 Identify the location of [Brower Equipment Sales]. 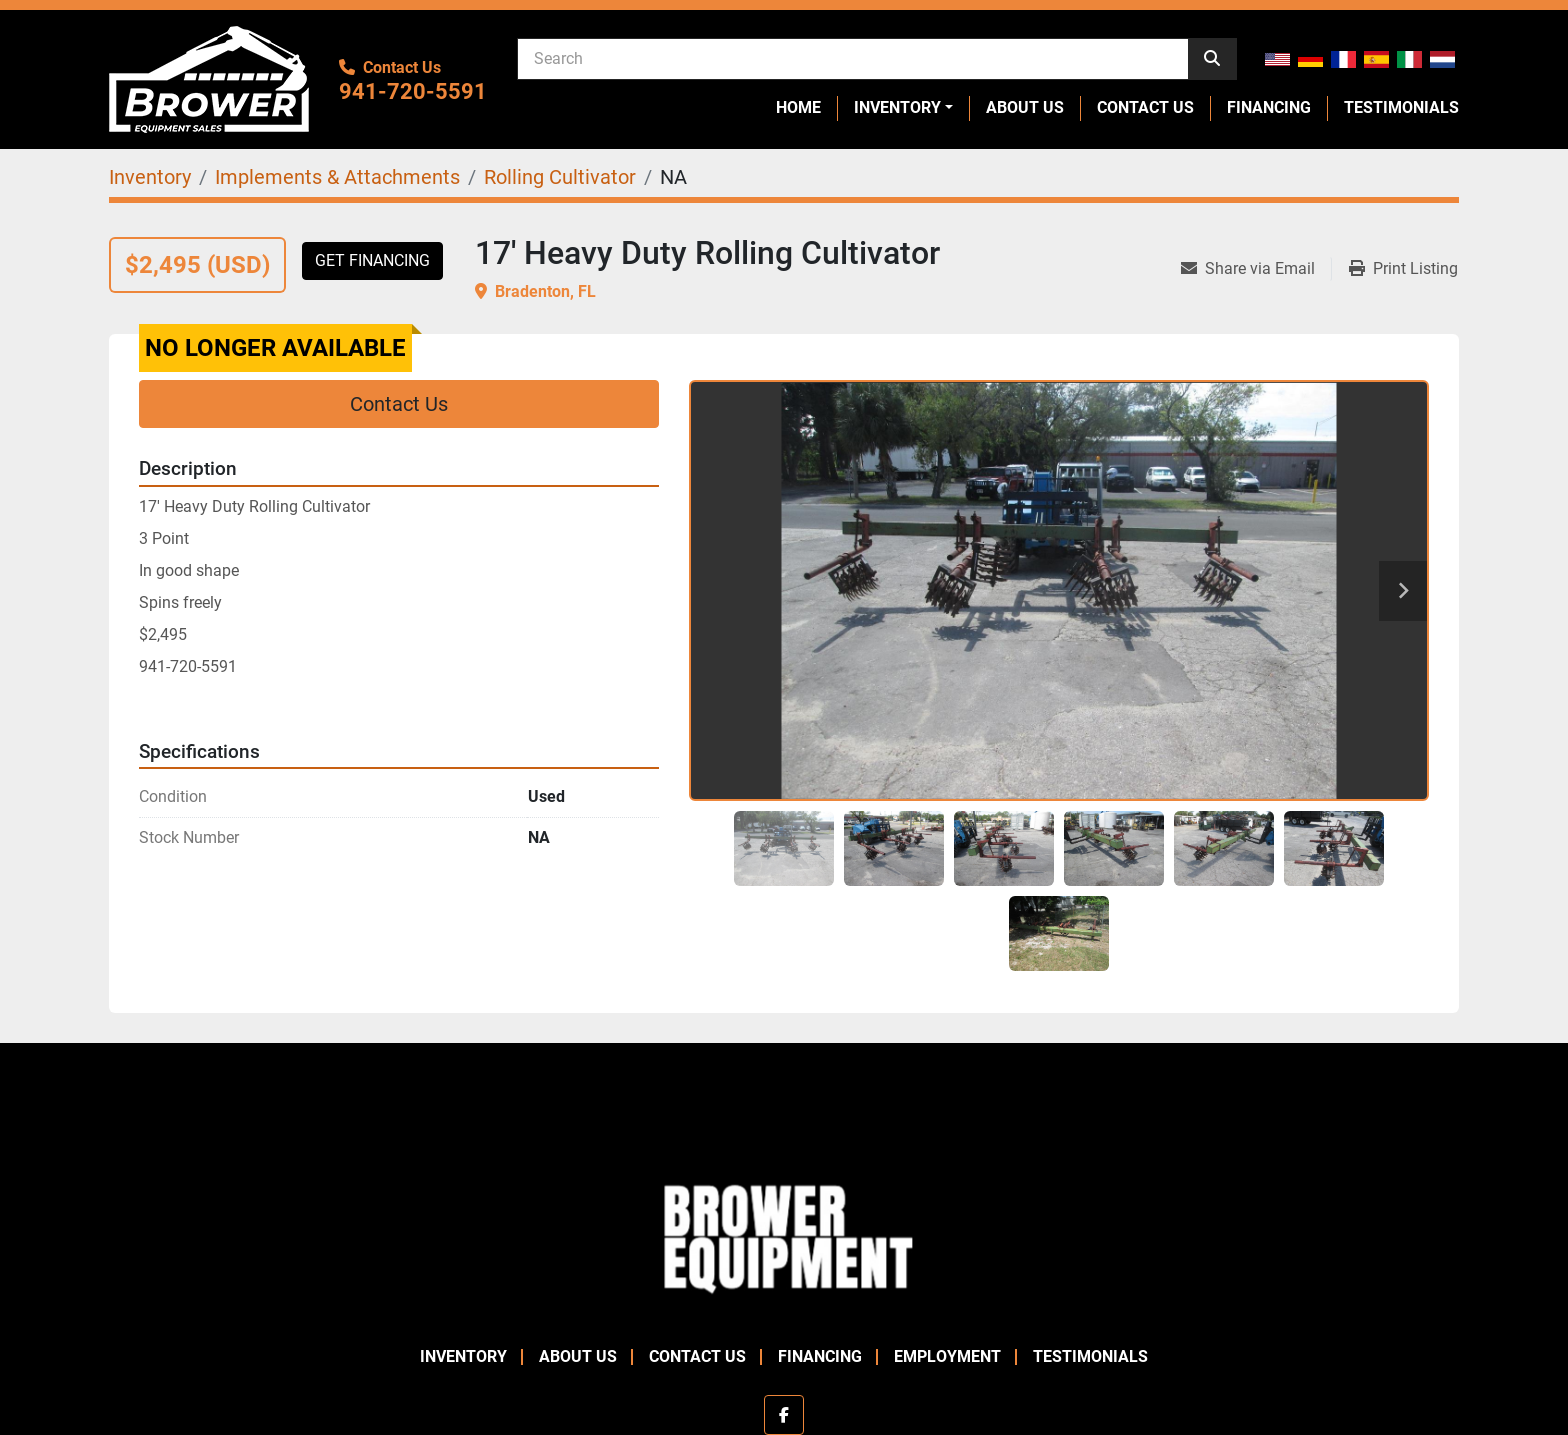
(784, 1234).